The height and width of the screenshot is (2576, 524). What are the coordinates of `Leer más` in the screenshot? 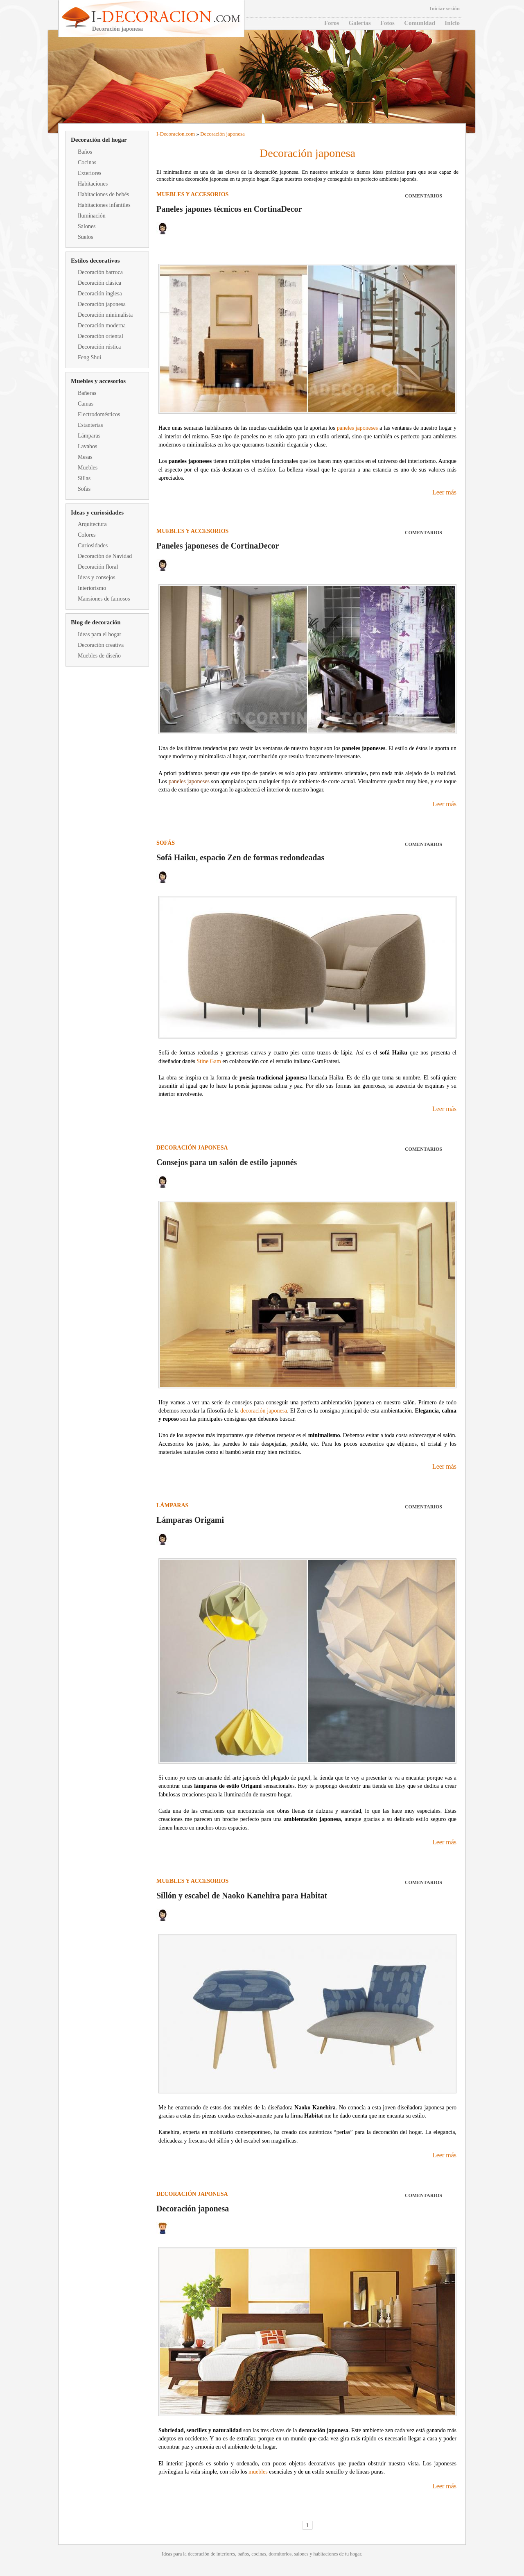 It's located at (444, 492).